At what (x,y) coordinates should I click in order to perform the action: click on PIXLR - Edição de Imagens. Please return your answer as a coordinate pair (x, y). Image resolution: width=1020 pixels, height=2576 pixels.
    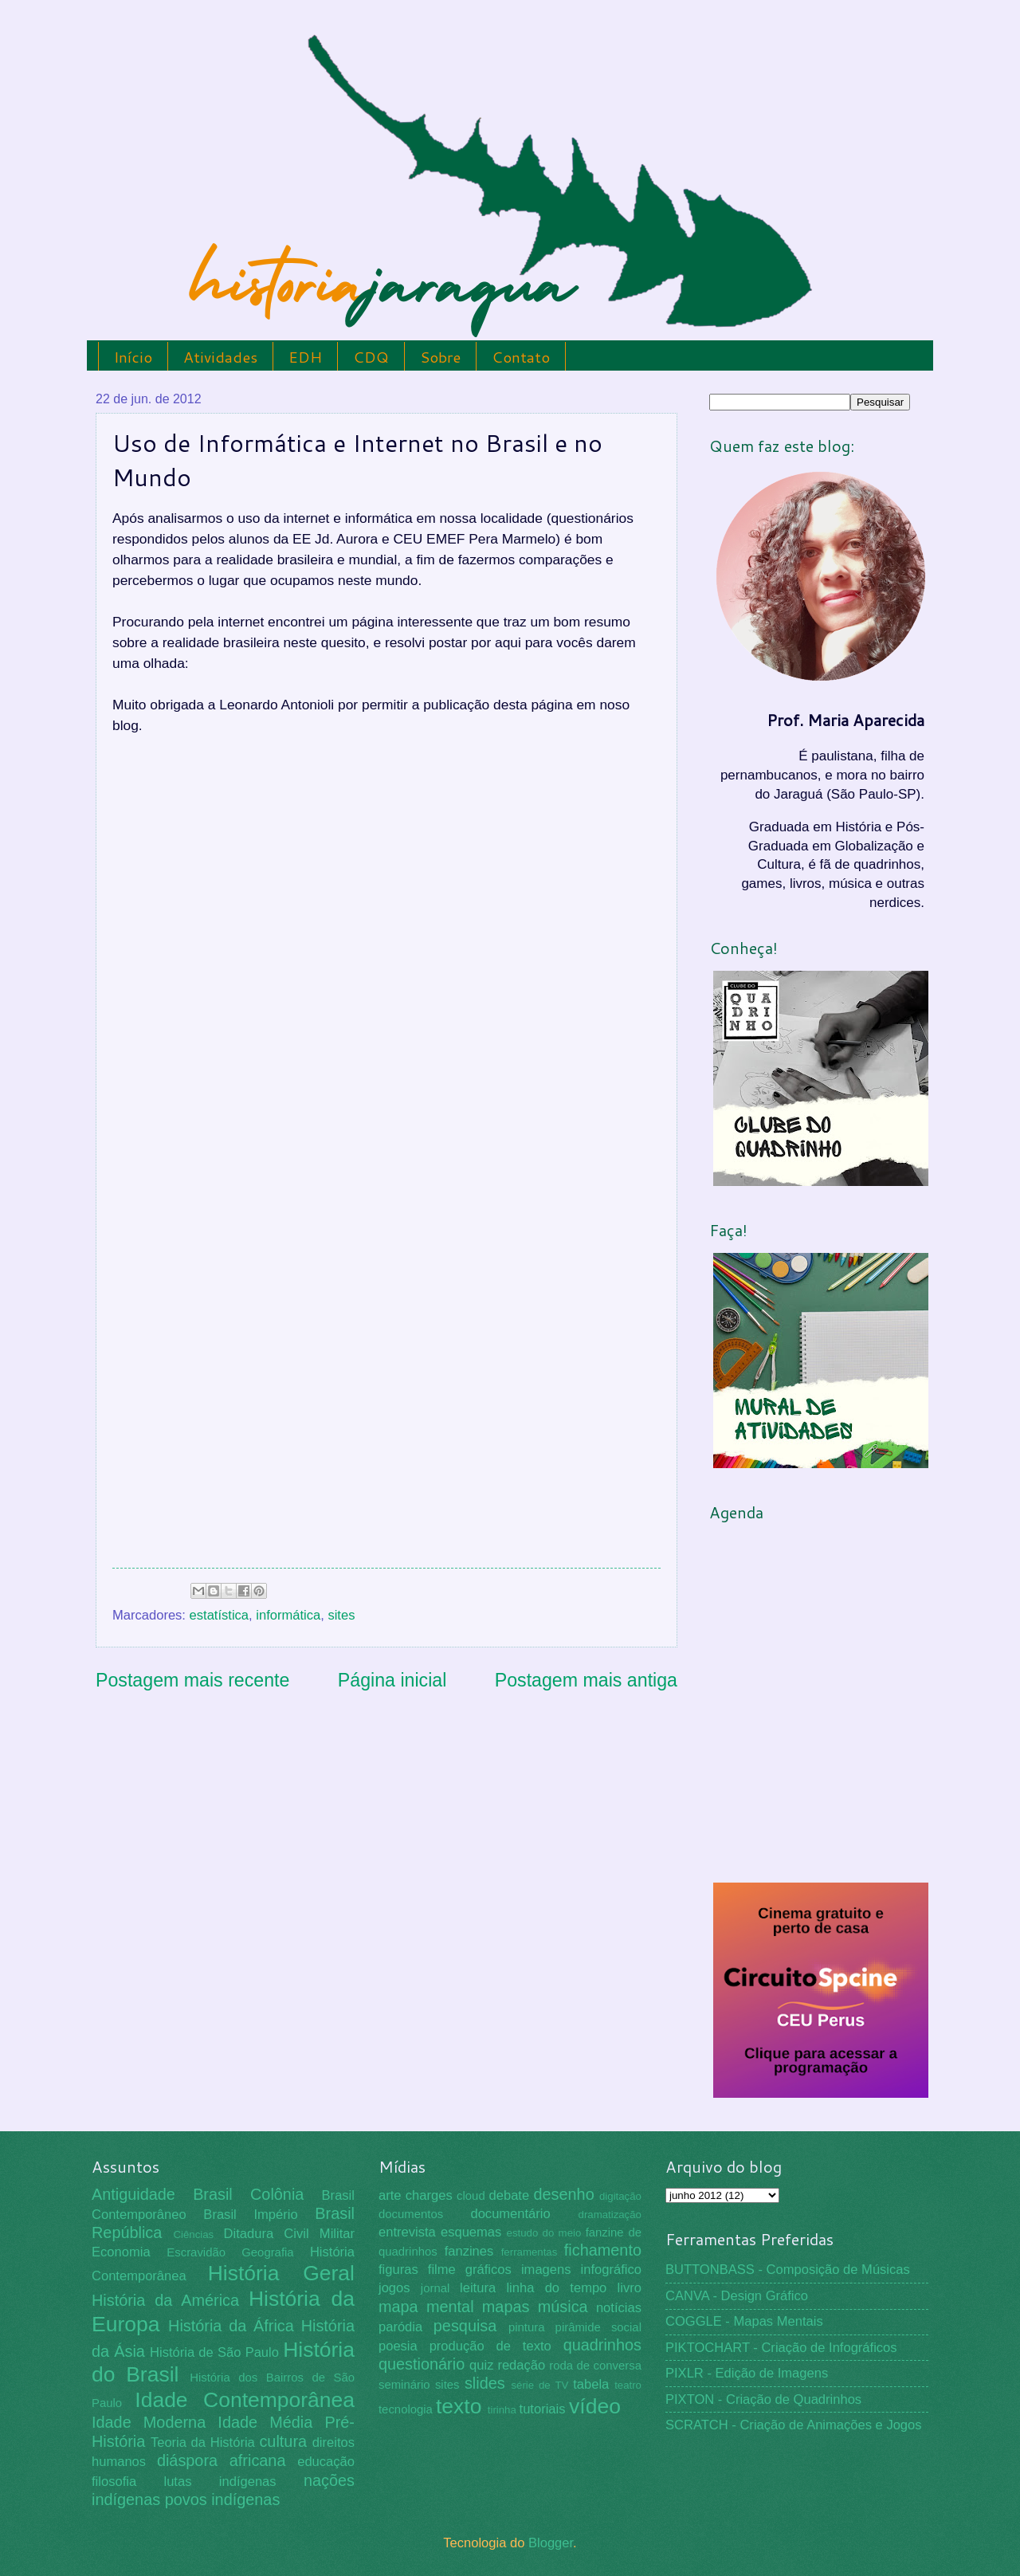
    Looking at the image, I should click on (746, 2373).